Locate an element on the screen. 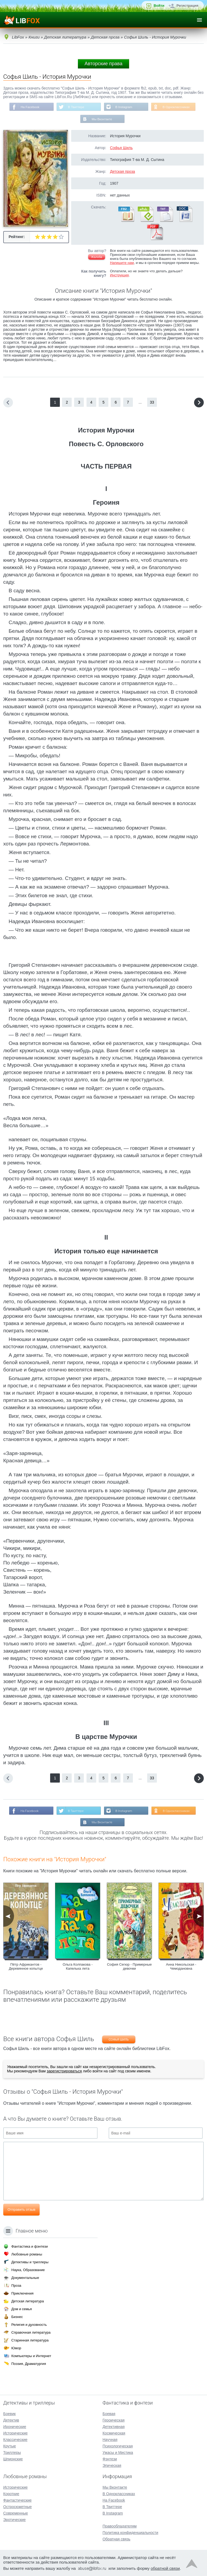 The height and width of the screenshot is (2576, 207). Жалоба is located at coordinates (96, 257).